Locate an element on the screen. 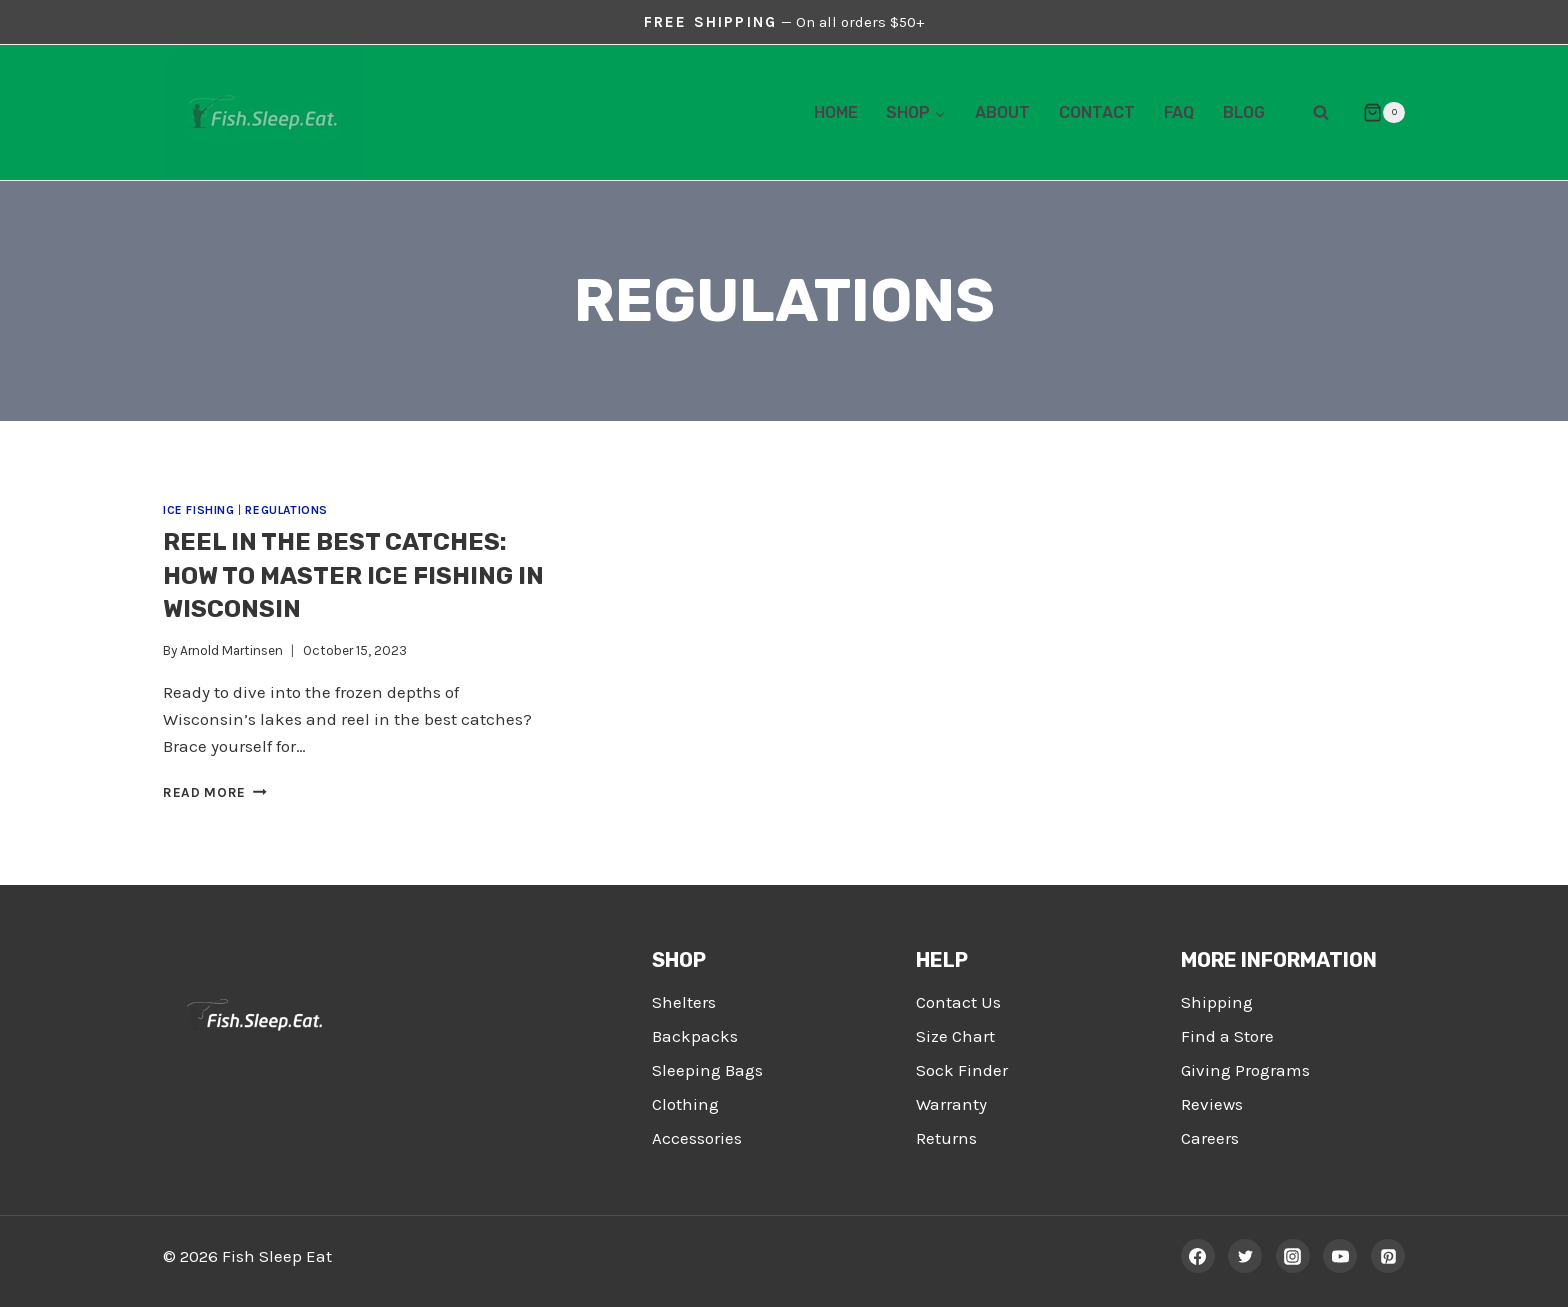 The width and height of the screenshot is (1568, 1307). [Facebook] is located at coordinates (1198, 1256).